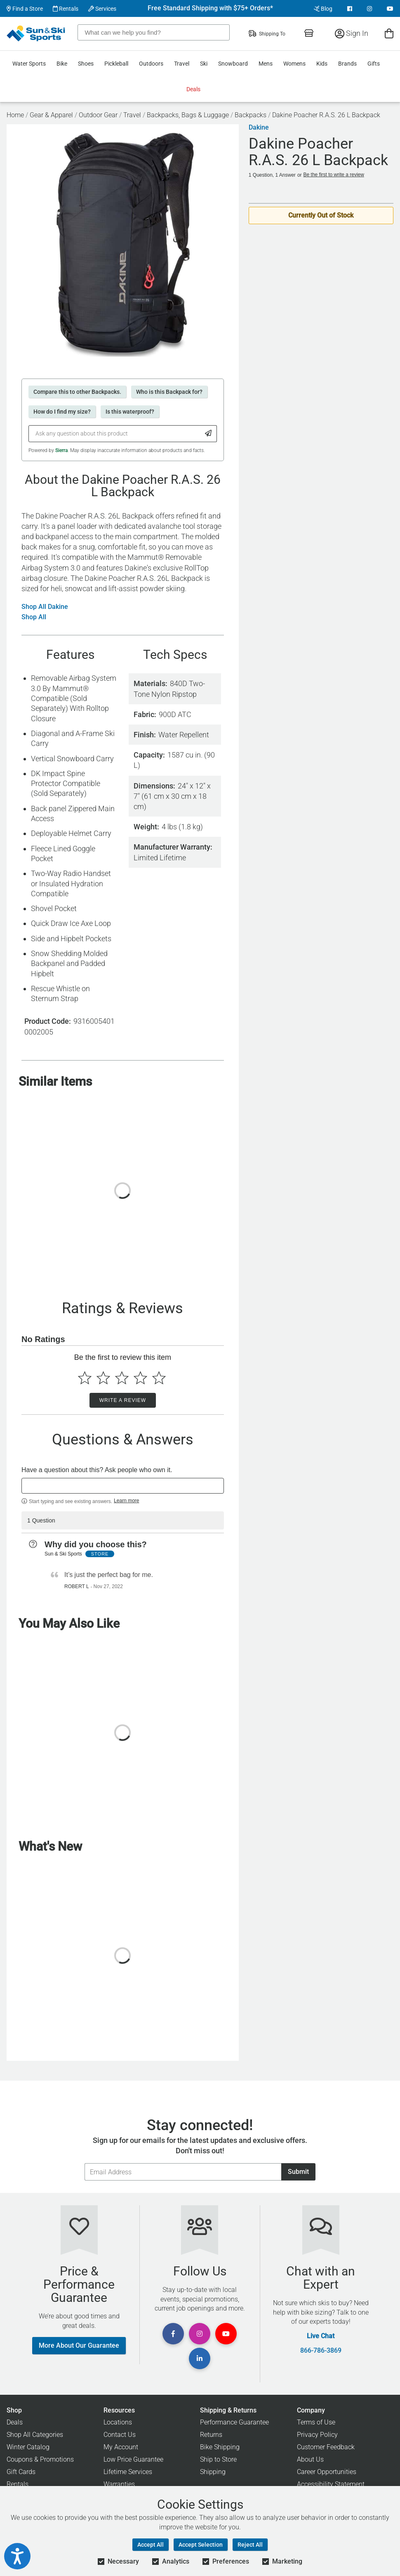  I want to click on 1 Question, 1 Answer, so click(272, 175).